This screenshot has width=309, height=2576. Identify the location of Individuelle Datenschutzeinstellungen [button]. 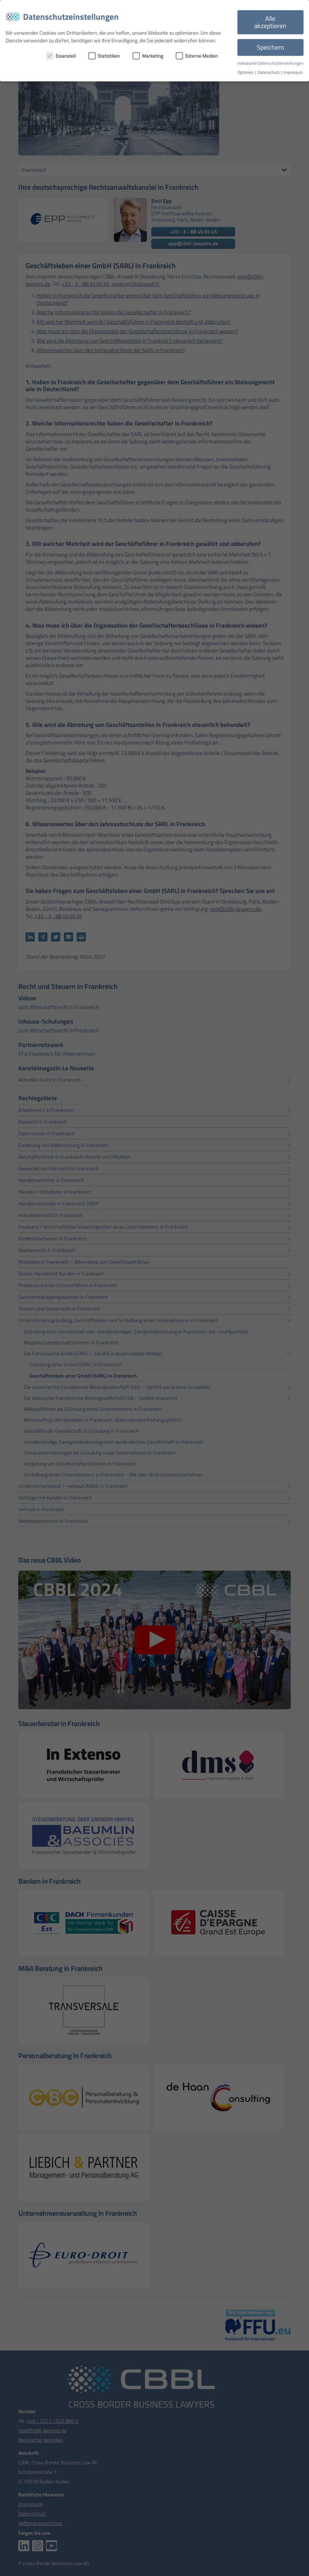
(270, 63).